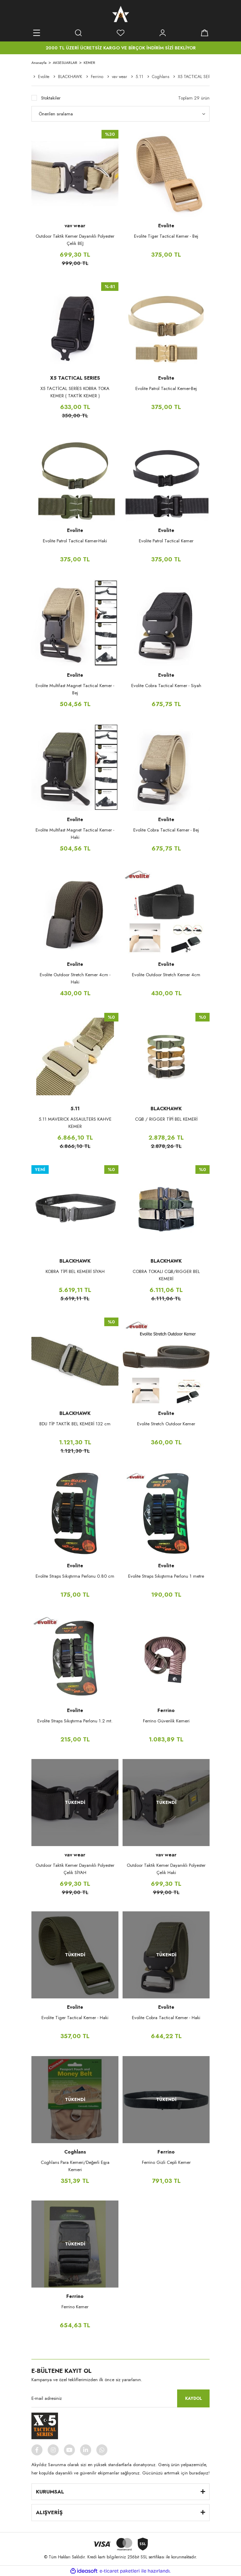  I want to click on Outdoor Taktik Kemer Dayanıklı Polyester Çelik BEJ, so click(75, 240).